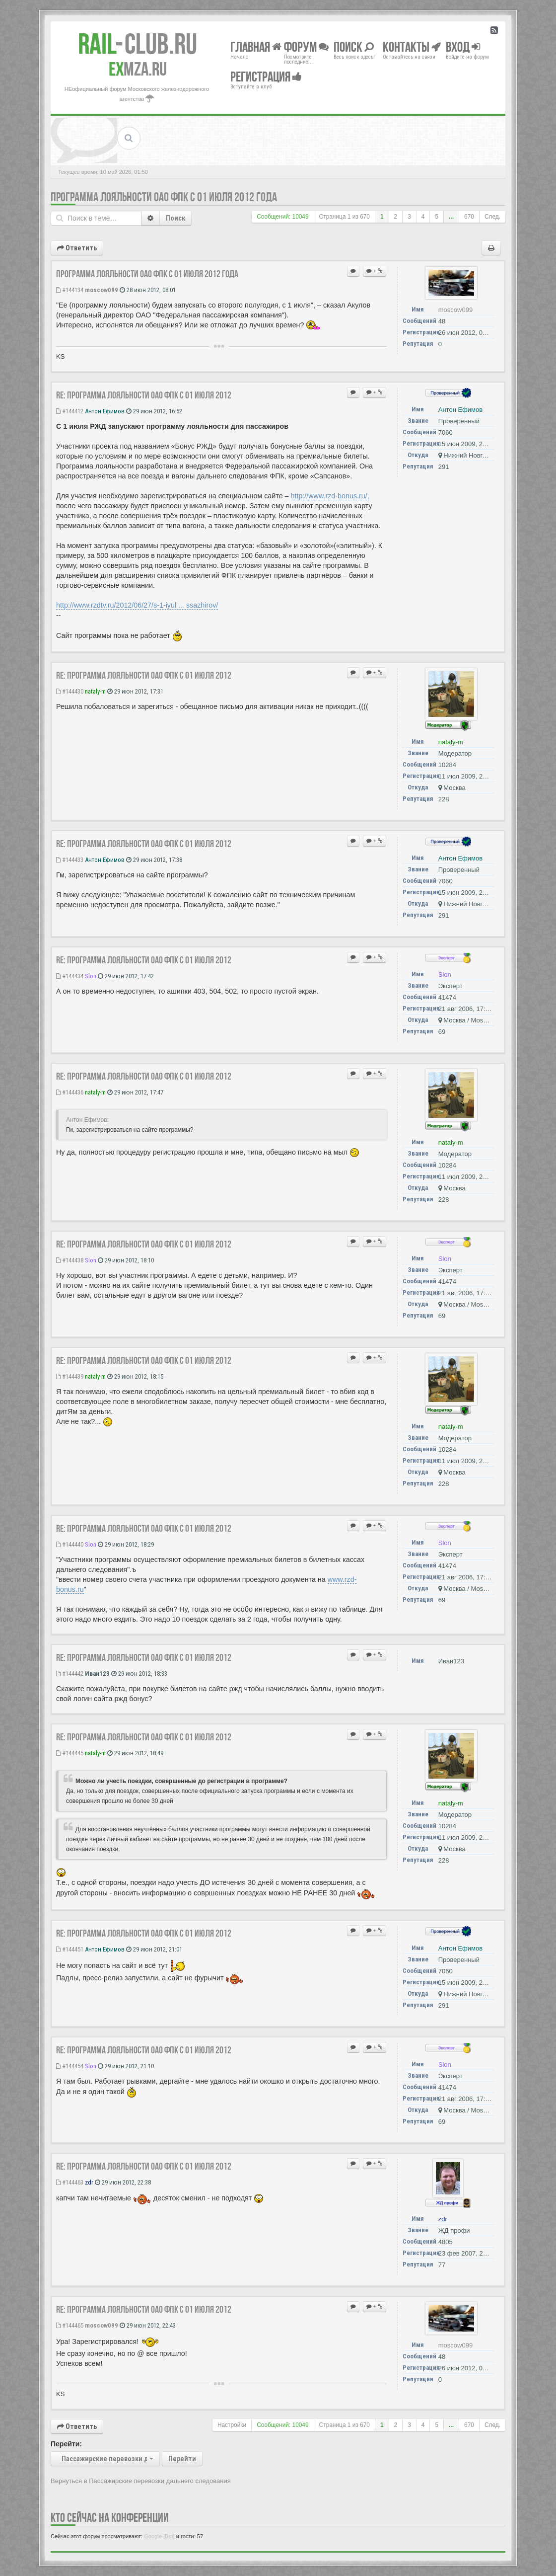  Describe the element at coordinates (69, 1753) in the screenshot. I see `#144445` at that location.